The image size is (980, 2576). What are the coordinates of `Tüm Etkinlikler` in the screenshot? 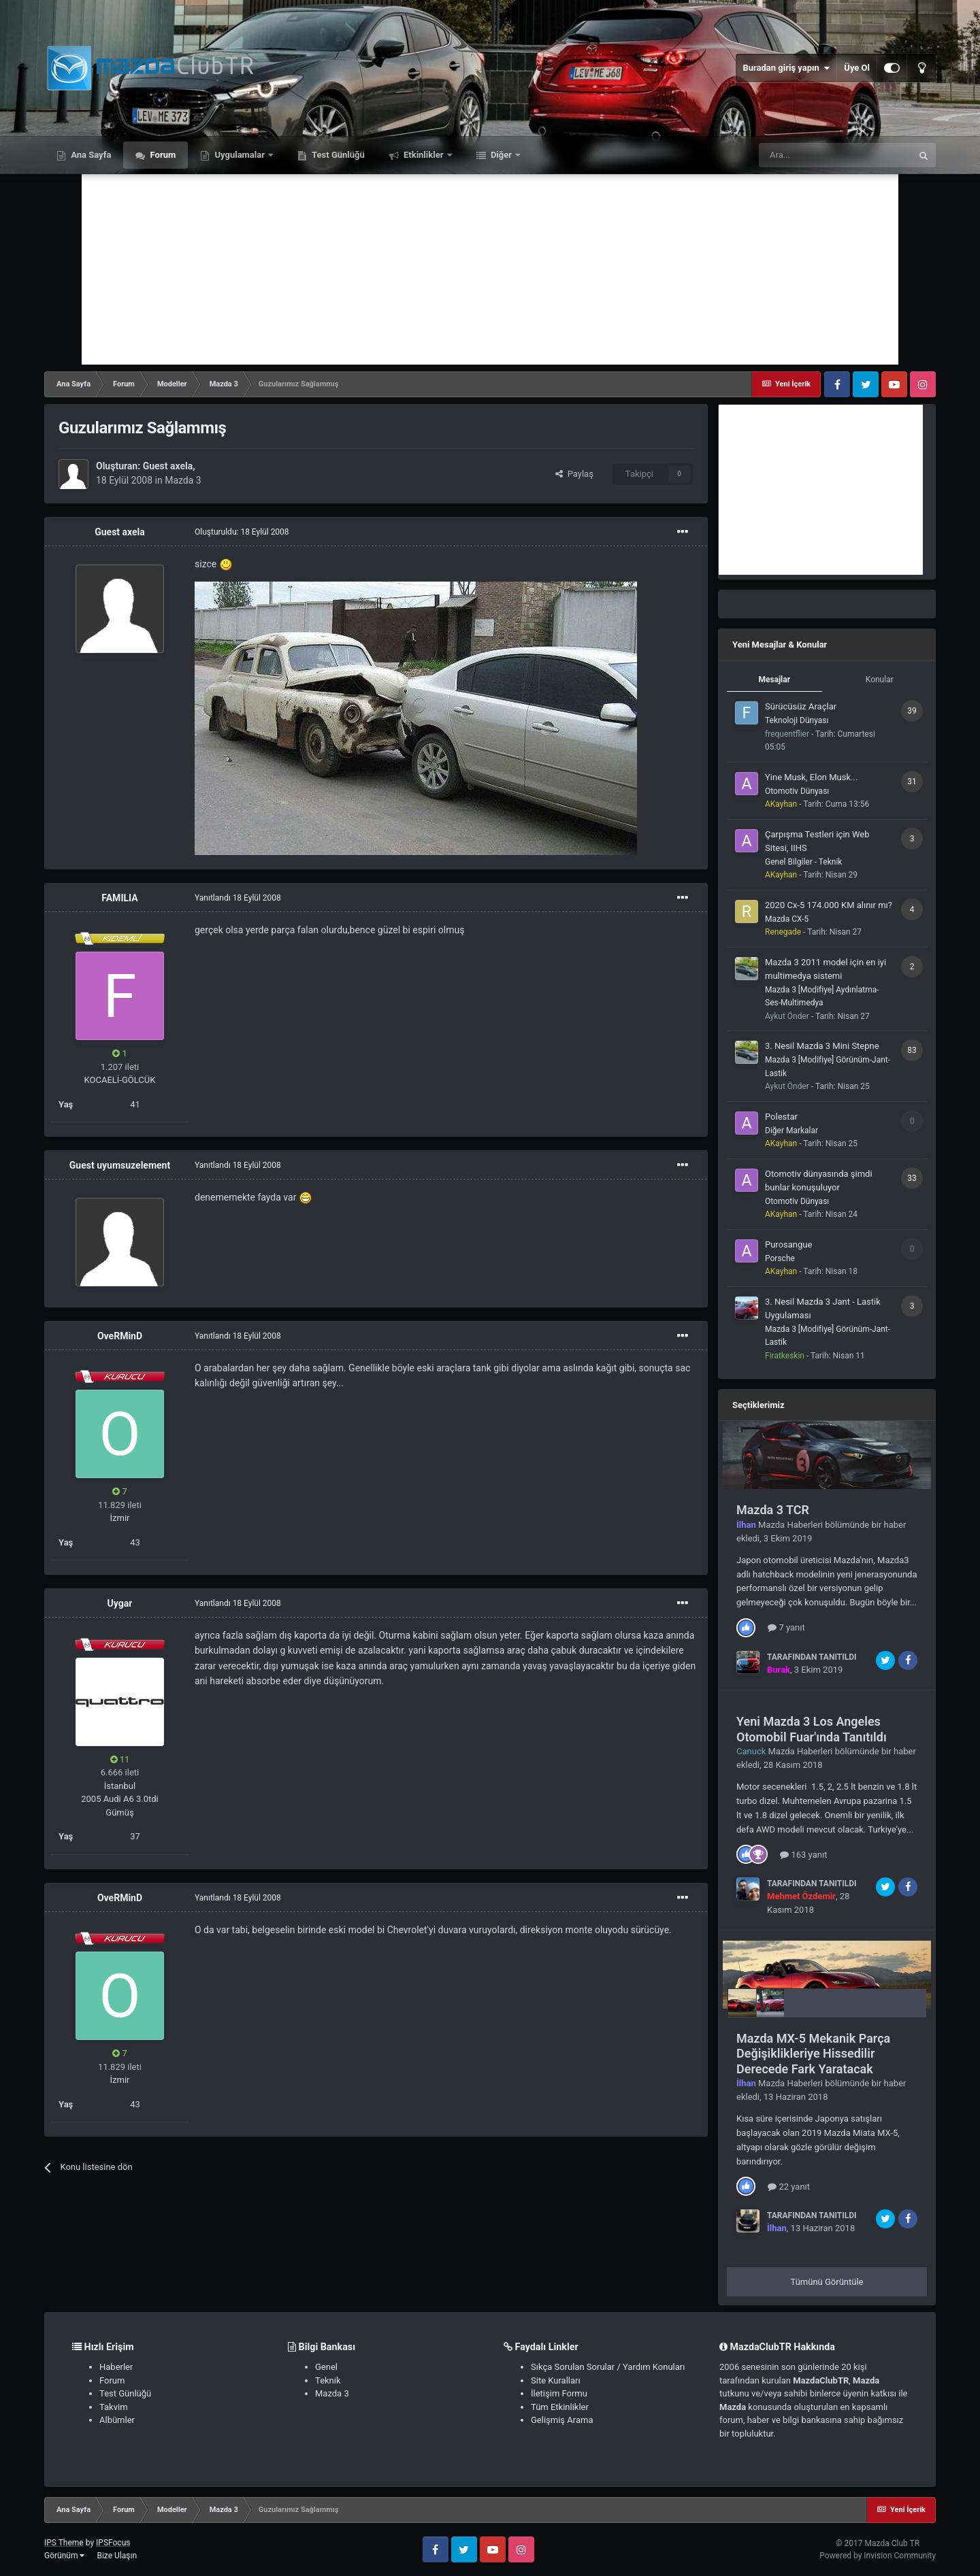 It's located at (560, 2407).